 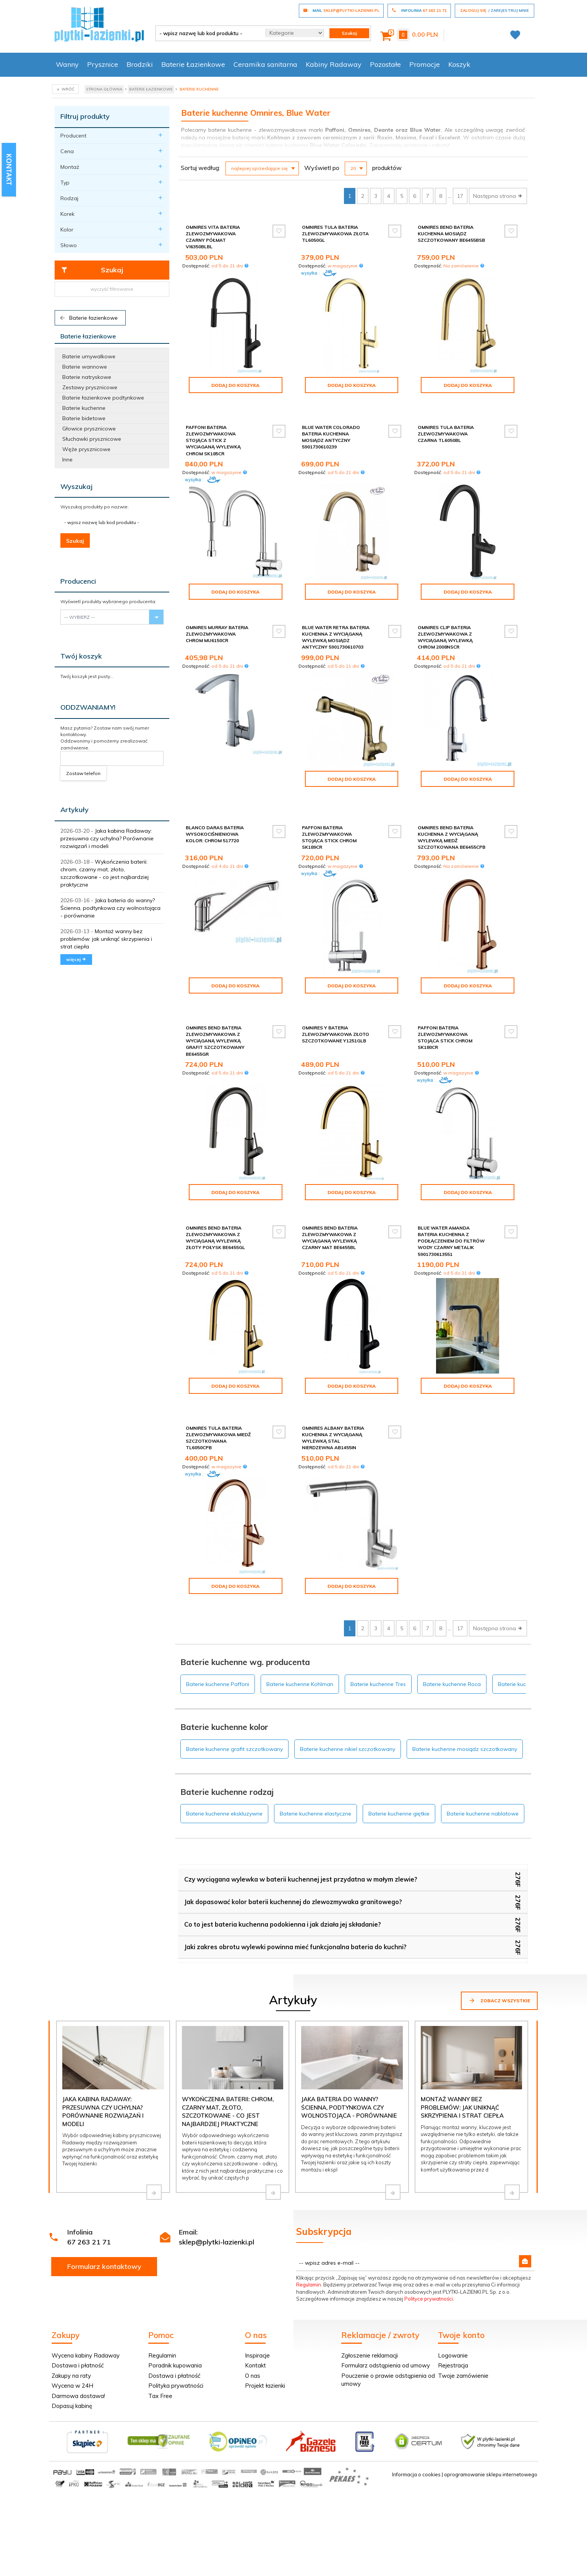 I want to click on [- wpisz nazwę lub kod produktu -], so click(x=208, y=33).